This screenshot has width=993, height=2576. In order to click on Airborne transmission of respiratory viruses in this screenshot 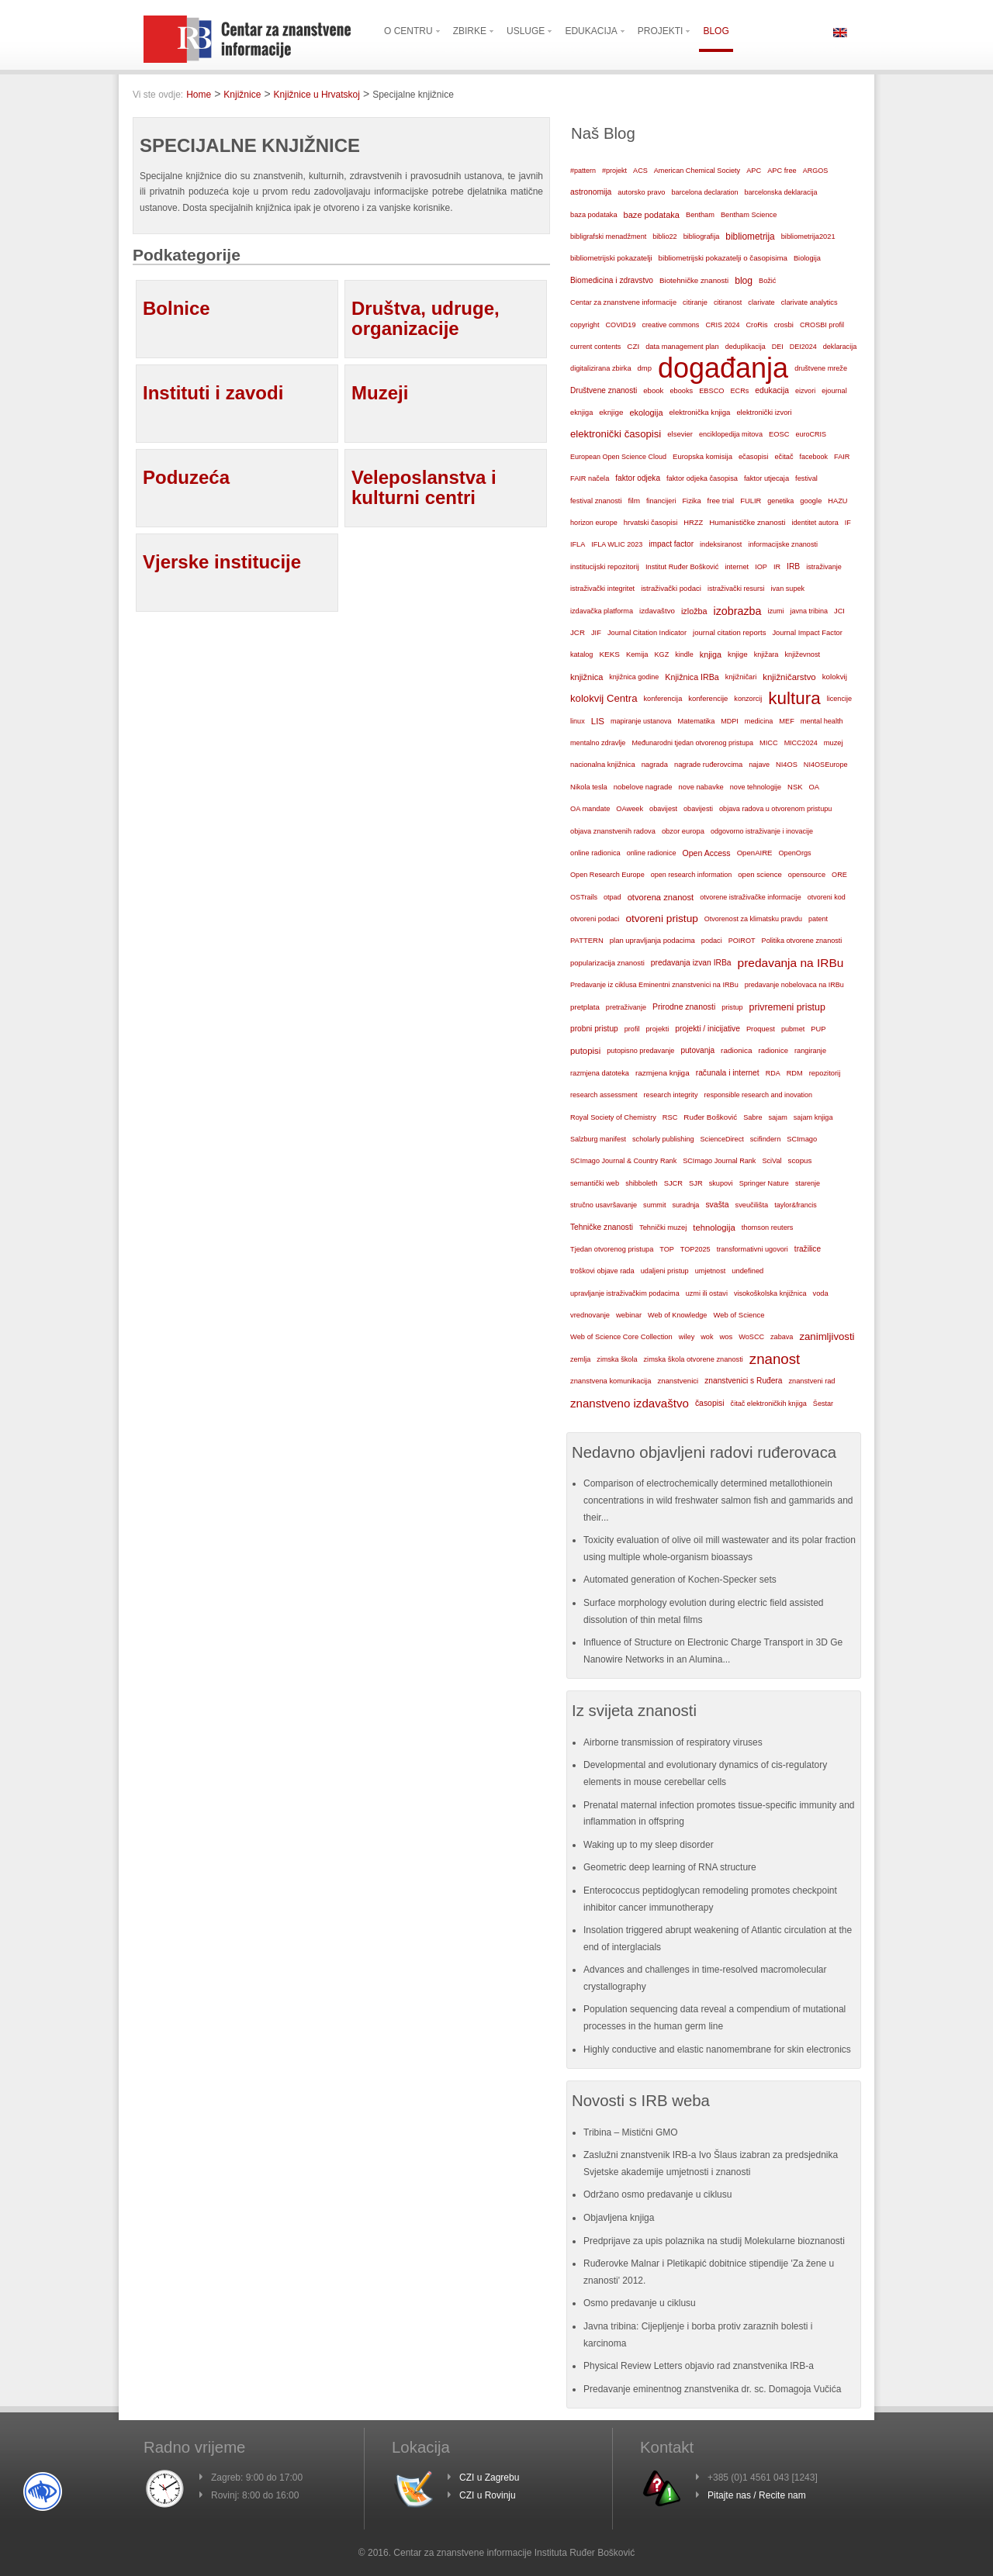, I will do `click(673, 1742)`.